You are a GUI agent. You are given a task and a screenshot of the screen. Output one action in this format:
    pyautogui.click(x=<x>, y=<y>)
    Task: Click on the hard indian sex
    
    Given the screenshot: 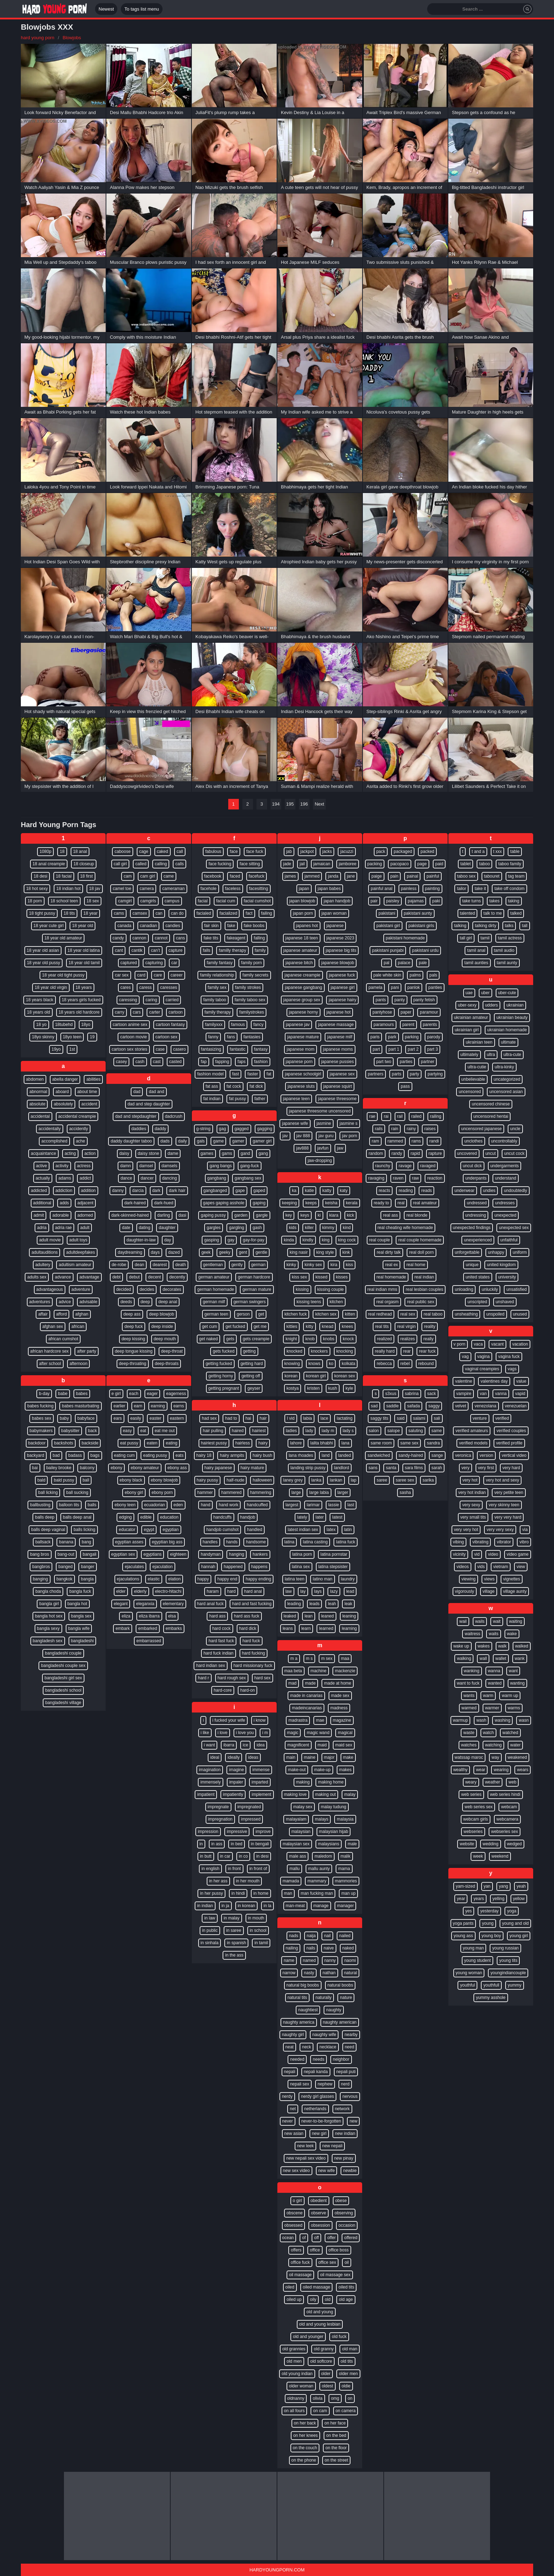 What is the action you would take?
    pyautogui.click(x=210, y=1665)
    